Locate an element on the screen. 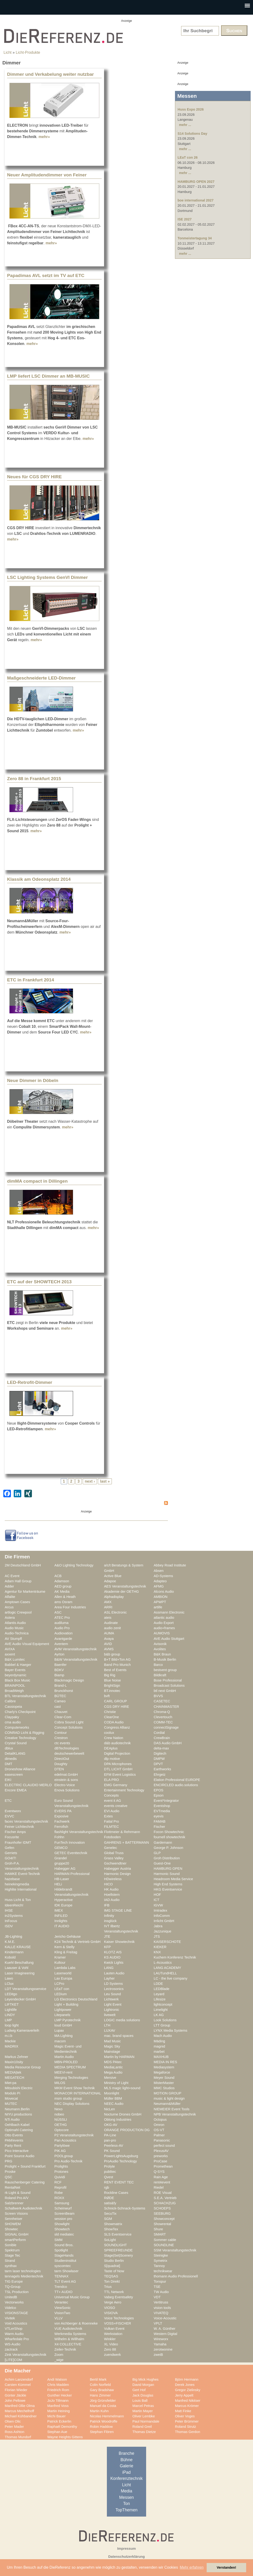  George P. Johnson is located at coordinates (168, 1848).